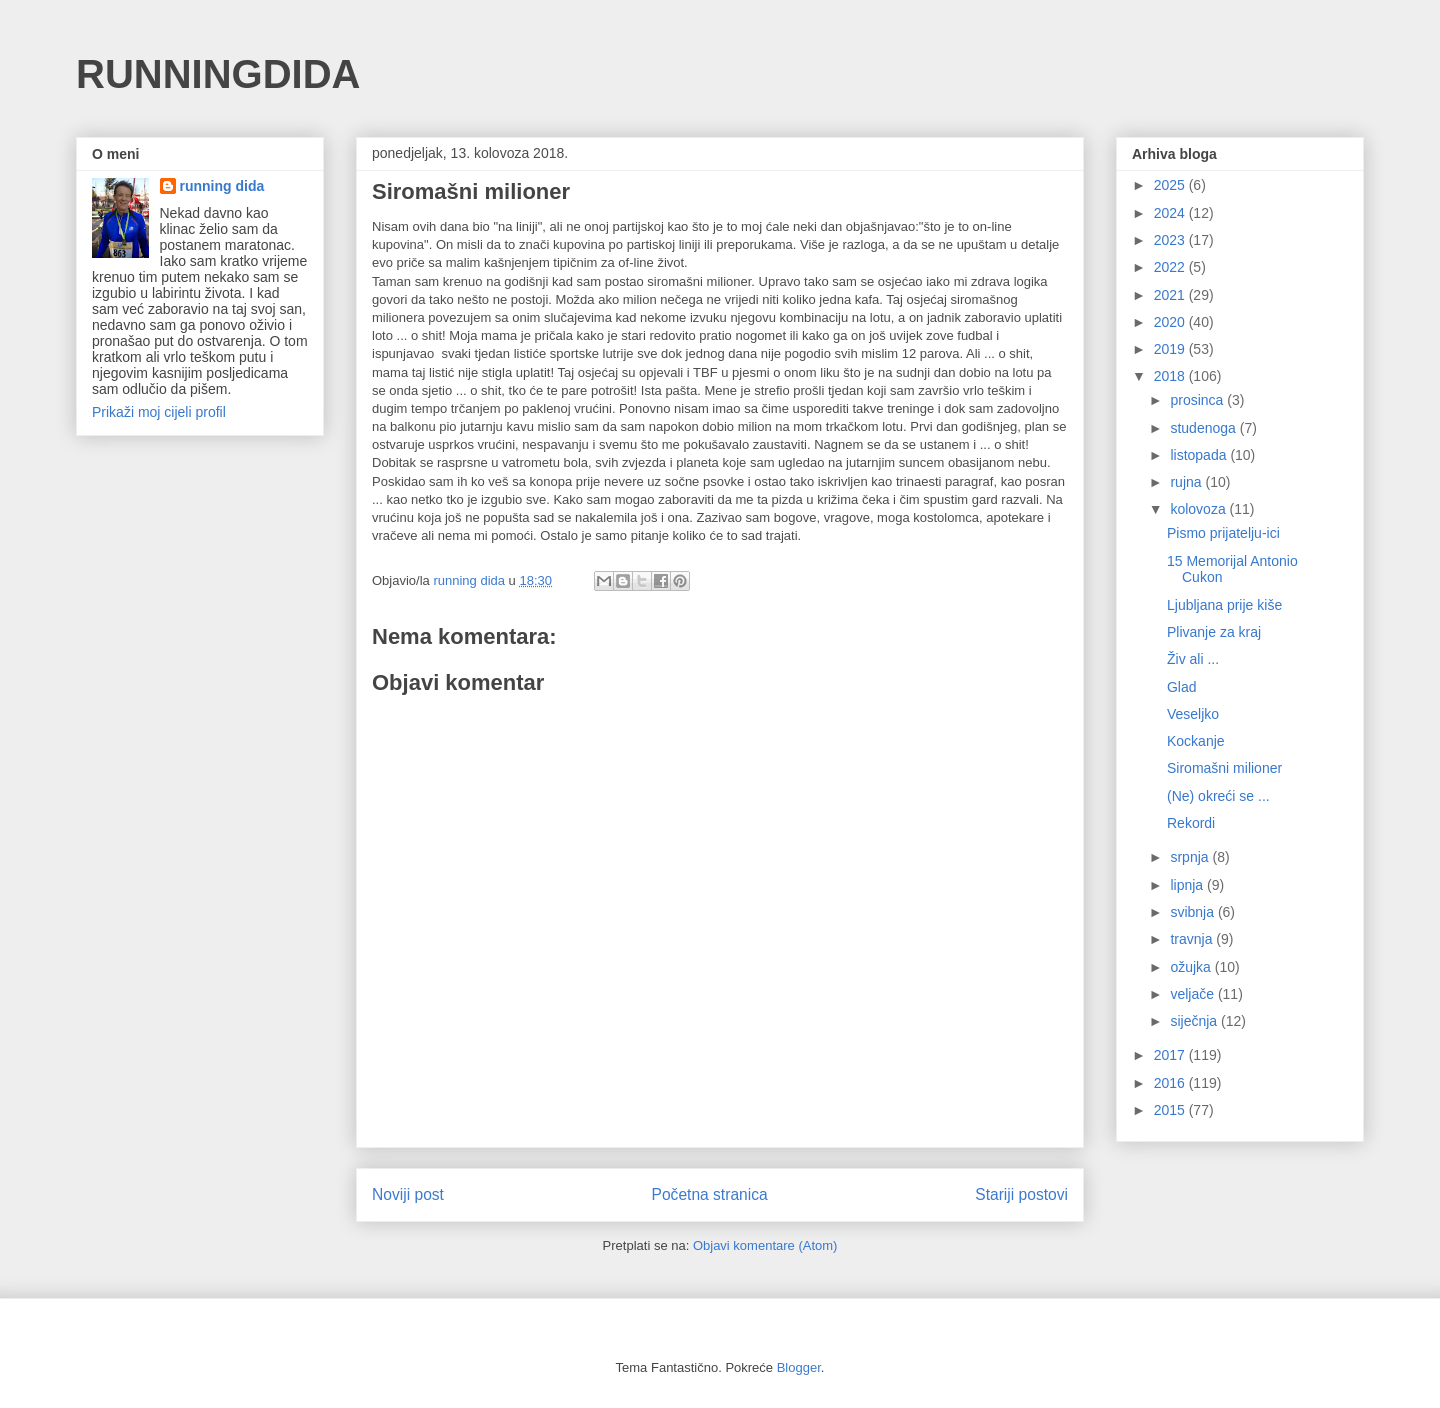 This screenshot has height=1408, width=1440. I want to click on Siromašni milioner, so click(1224, 768).